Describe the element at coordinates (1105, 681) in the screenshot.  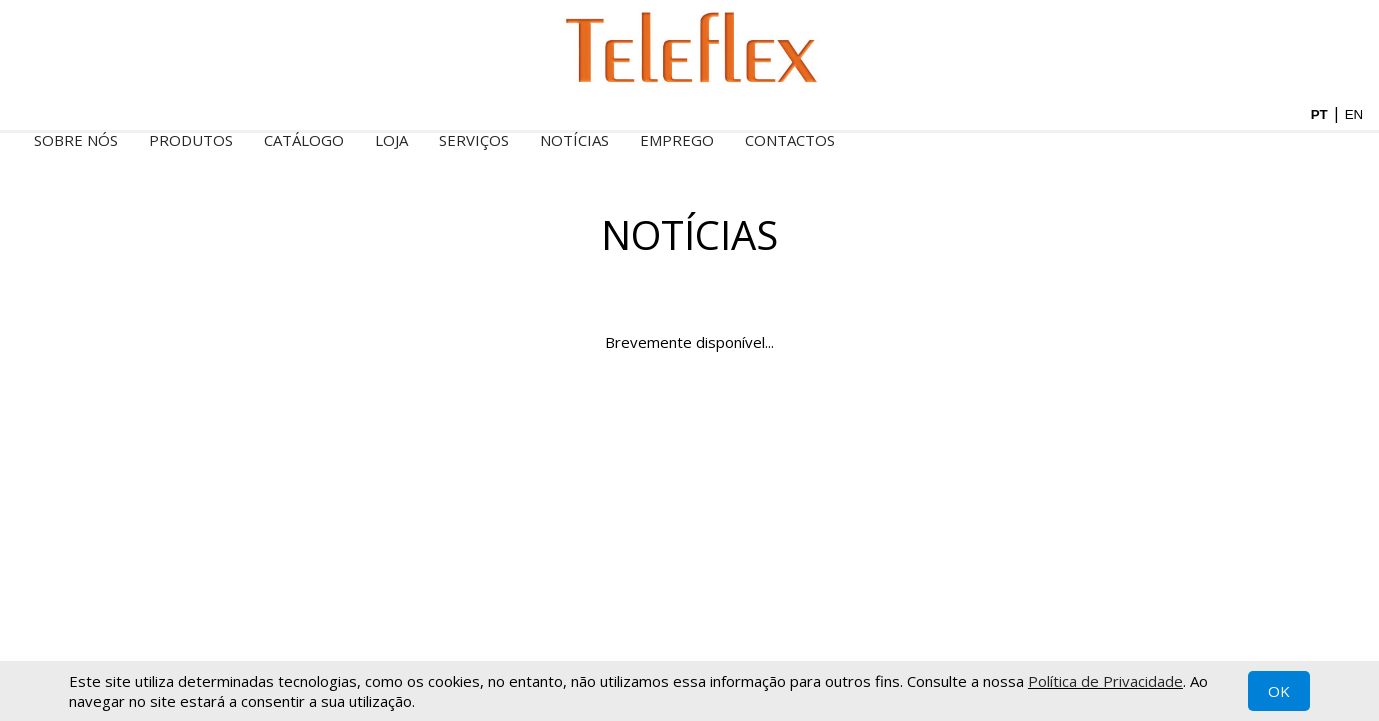
I see `Política de Privacidade` at that location.